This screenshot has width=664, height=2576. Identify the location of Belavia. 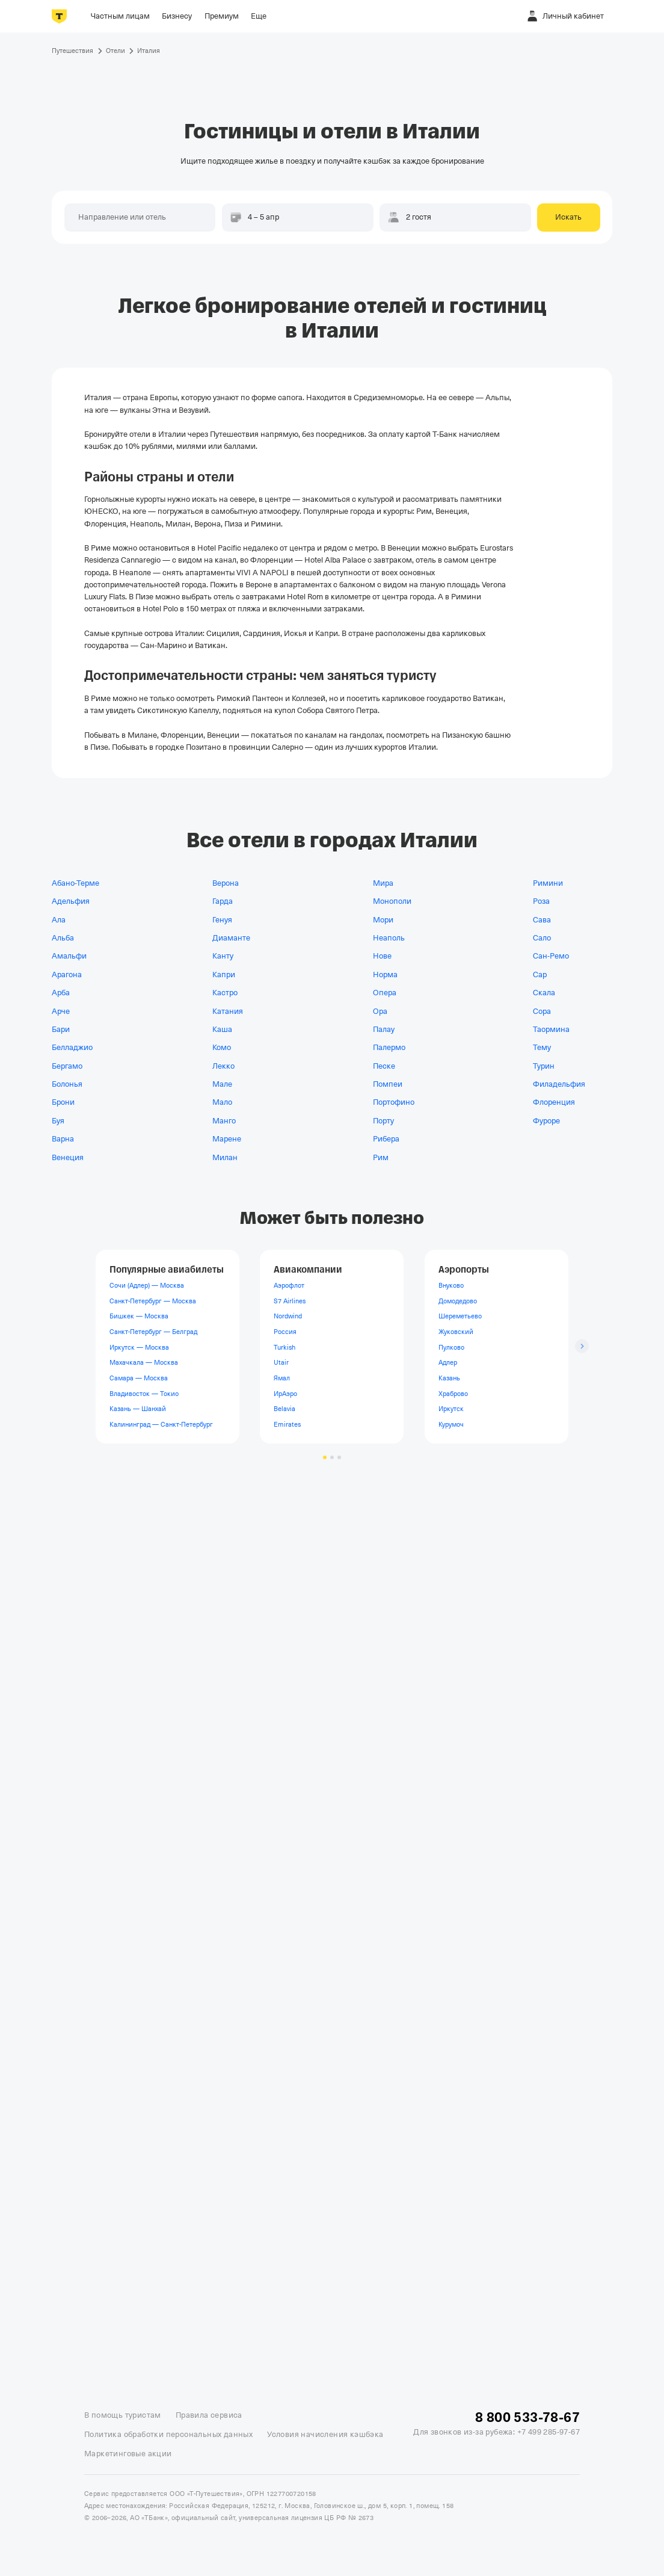
(284, 1408).